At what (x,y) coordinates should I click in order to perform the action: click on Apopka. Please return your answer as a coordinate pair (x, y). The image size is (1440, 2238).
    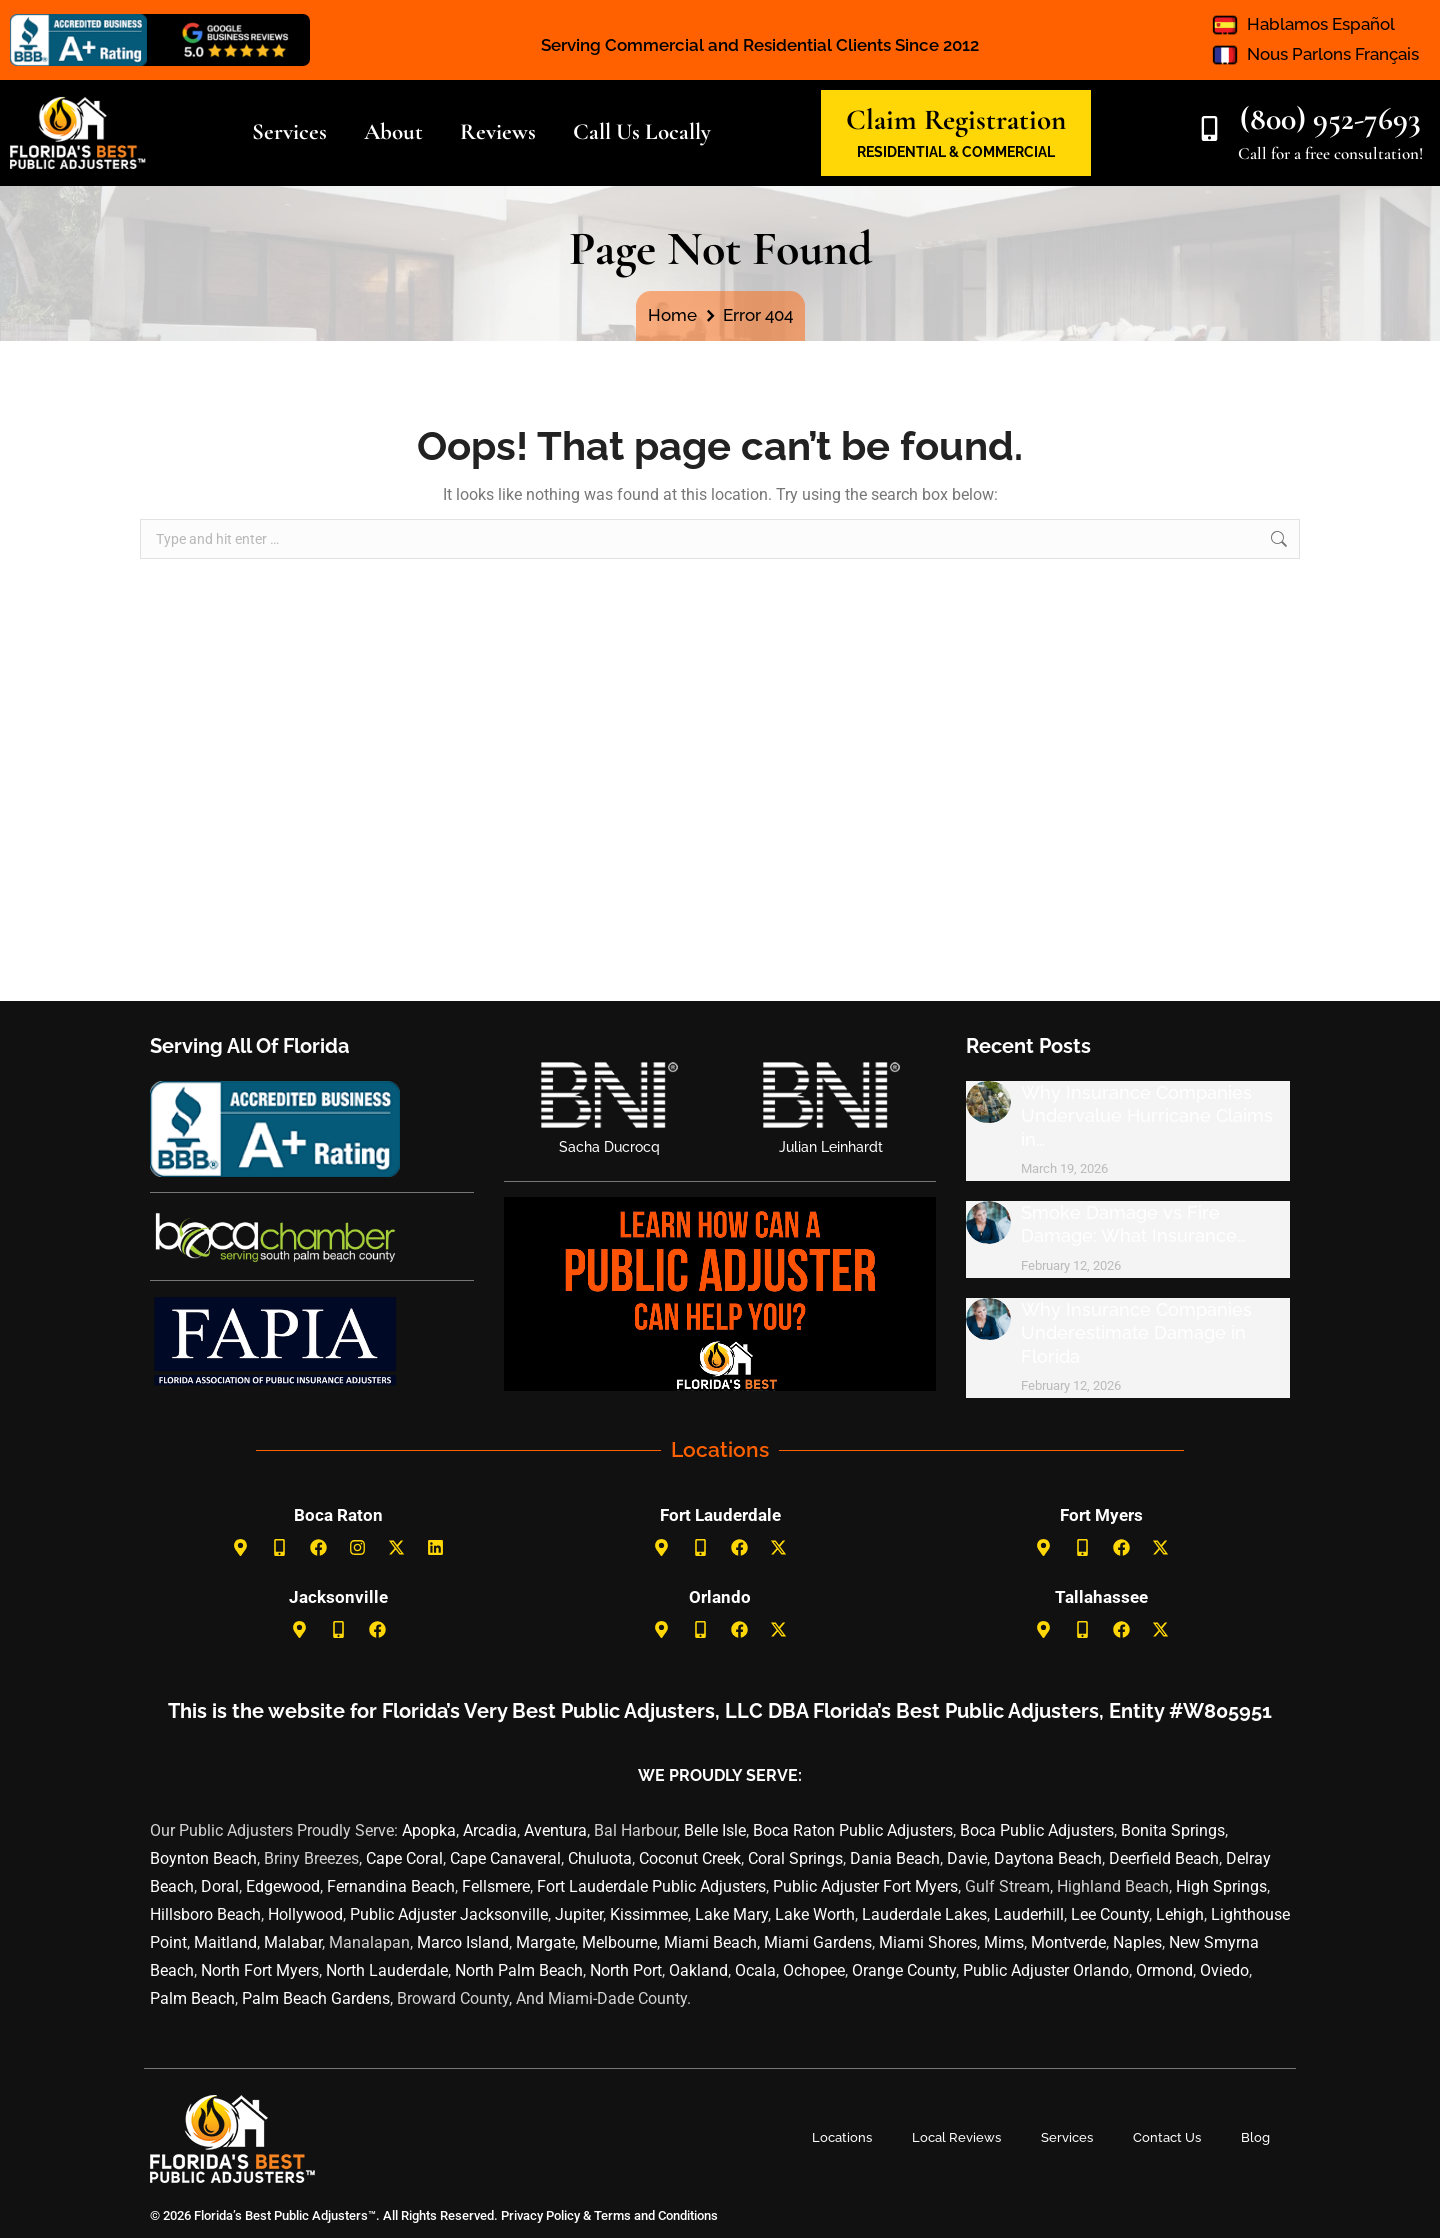
    Looking at the image, I should click on (429, 1830).